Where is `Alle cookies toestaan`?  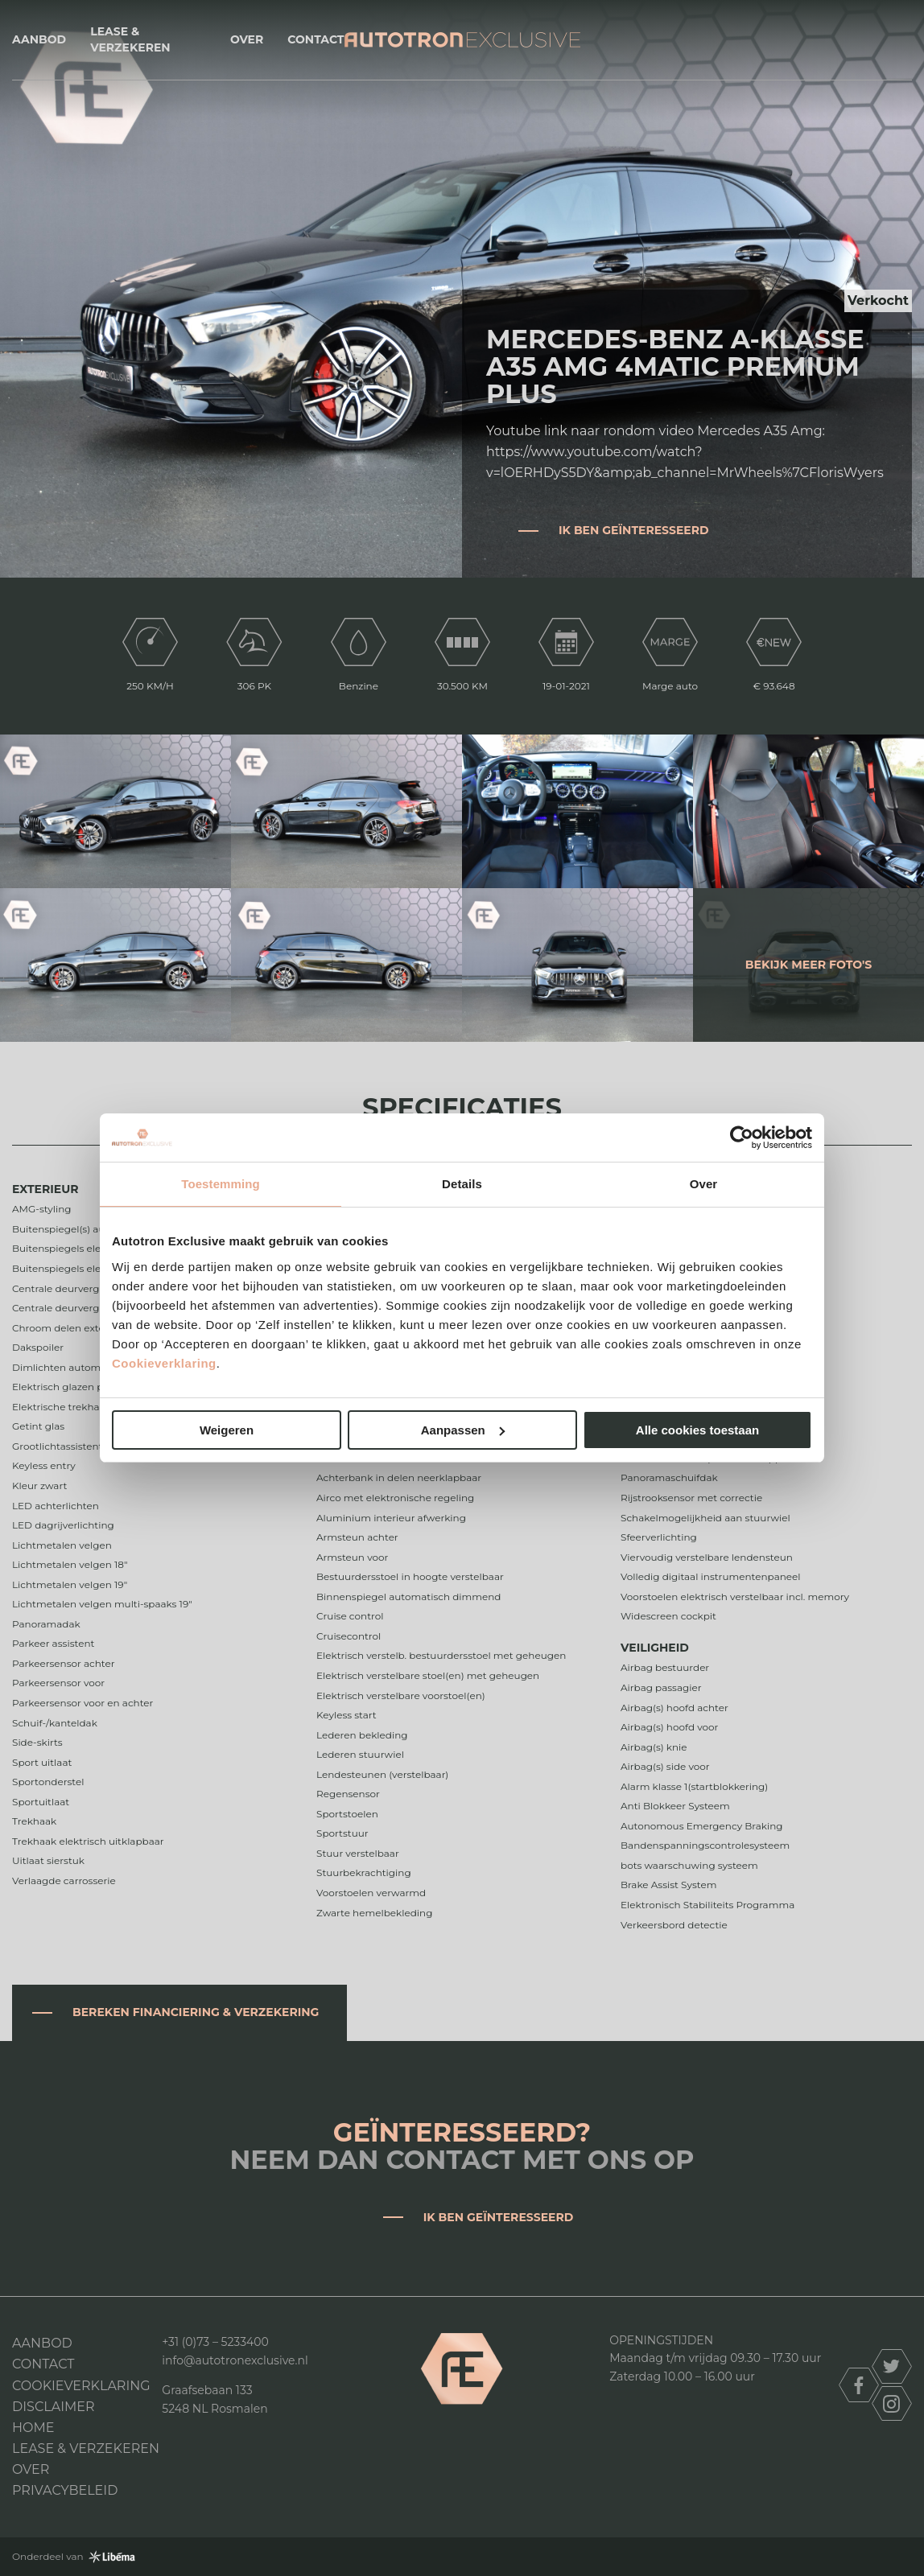 Alle cookies toestaan is located at coordinates (697, 1430).